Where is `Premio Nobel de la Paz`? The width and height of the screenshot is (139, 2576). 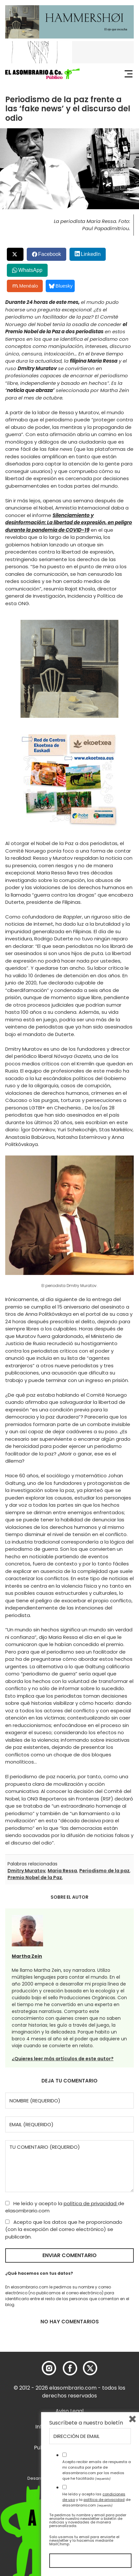
Premio Nobel de la Paz is located at coordinates (35, 1877).